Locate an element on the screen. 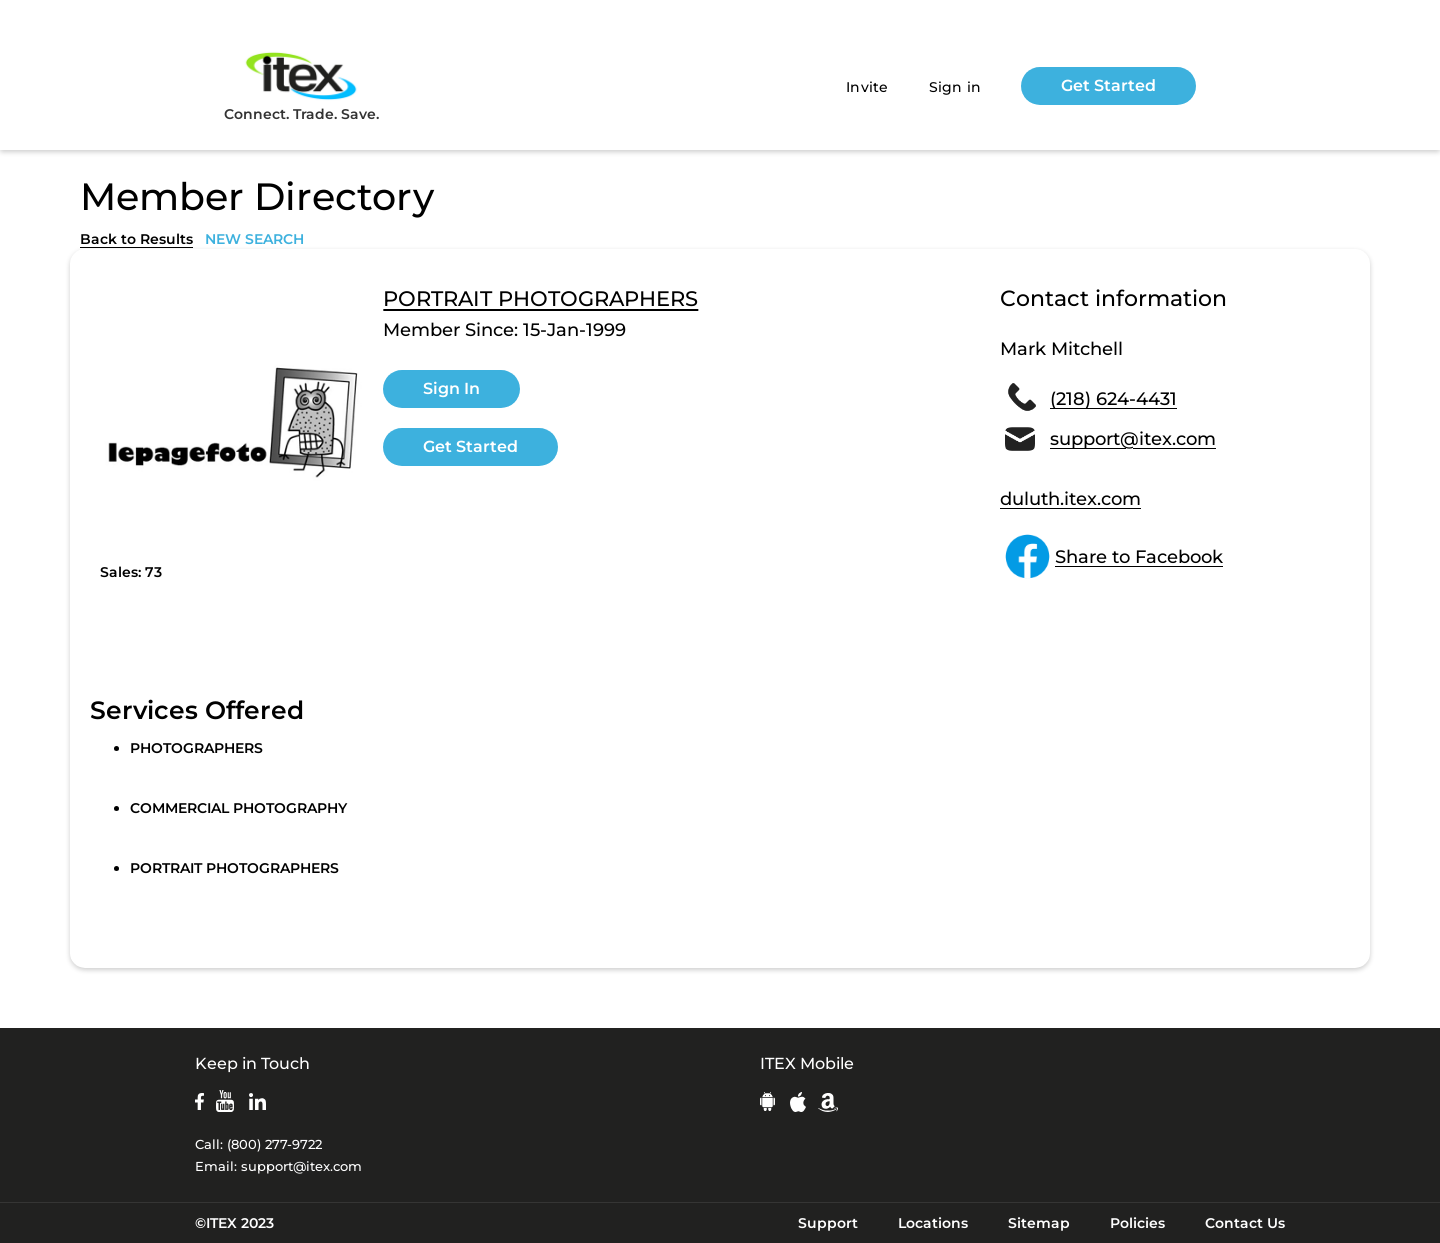 This screenshot has width=1440, height=1243. [open lightbox] is located at coordinates (231, 420).